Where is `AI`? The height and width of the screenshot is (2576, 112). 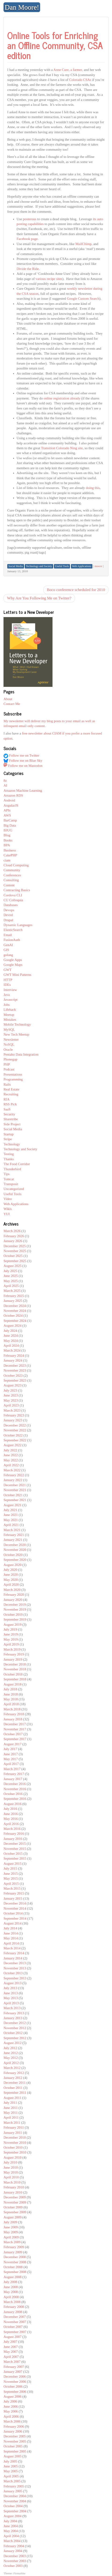
AI is located at coordinates (5, 785).